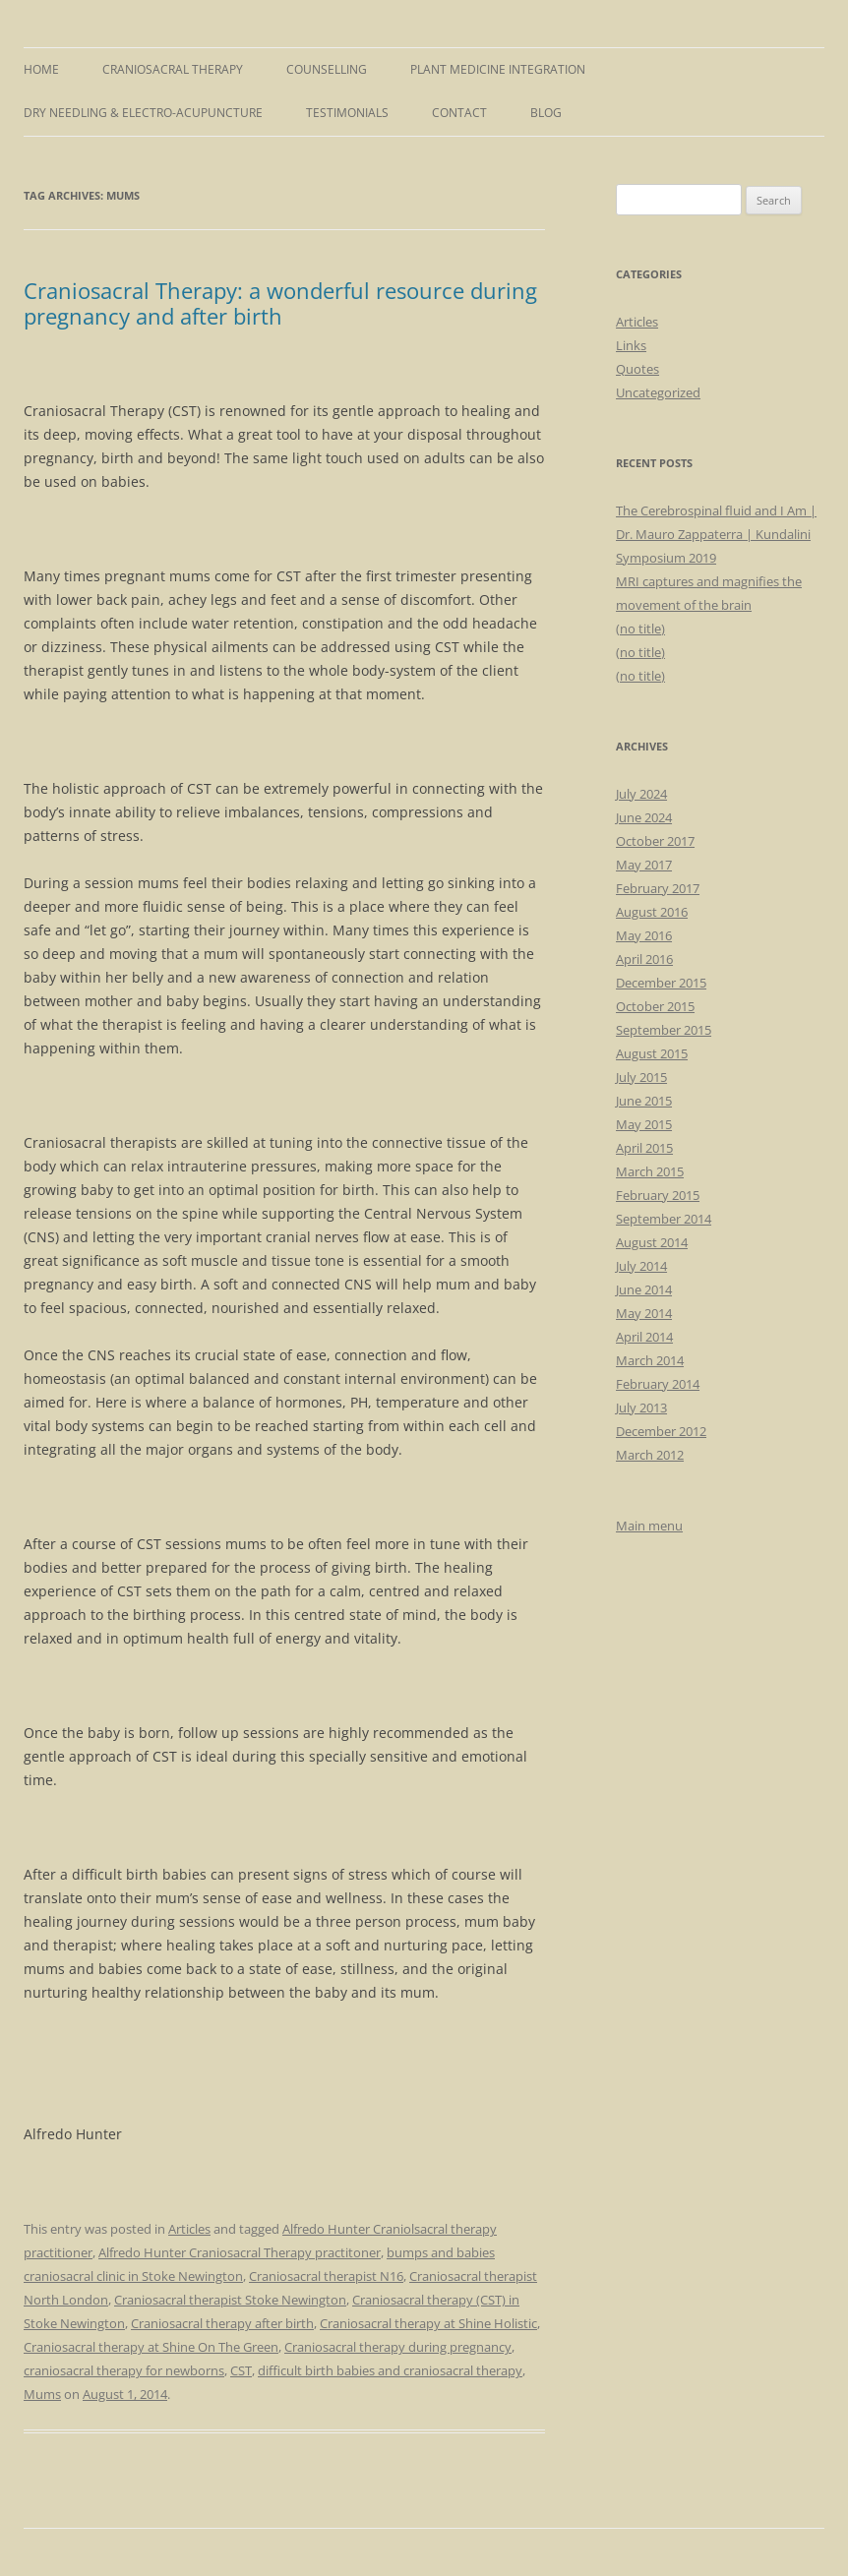 Image resolution: width=848 pixels, height=2576 pixels. I want to click on craniosacral therapy for newborns, so click(124, 2370).